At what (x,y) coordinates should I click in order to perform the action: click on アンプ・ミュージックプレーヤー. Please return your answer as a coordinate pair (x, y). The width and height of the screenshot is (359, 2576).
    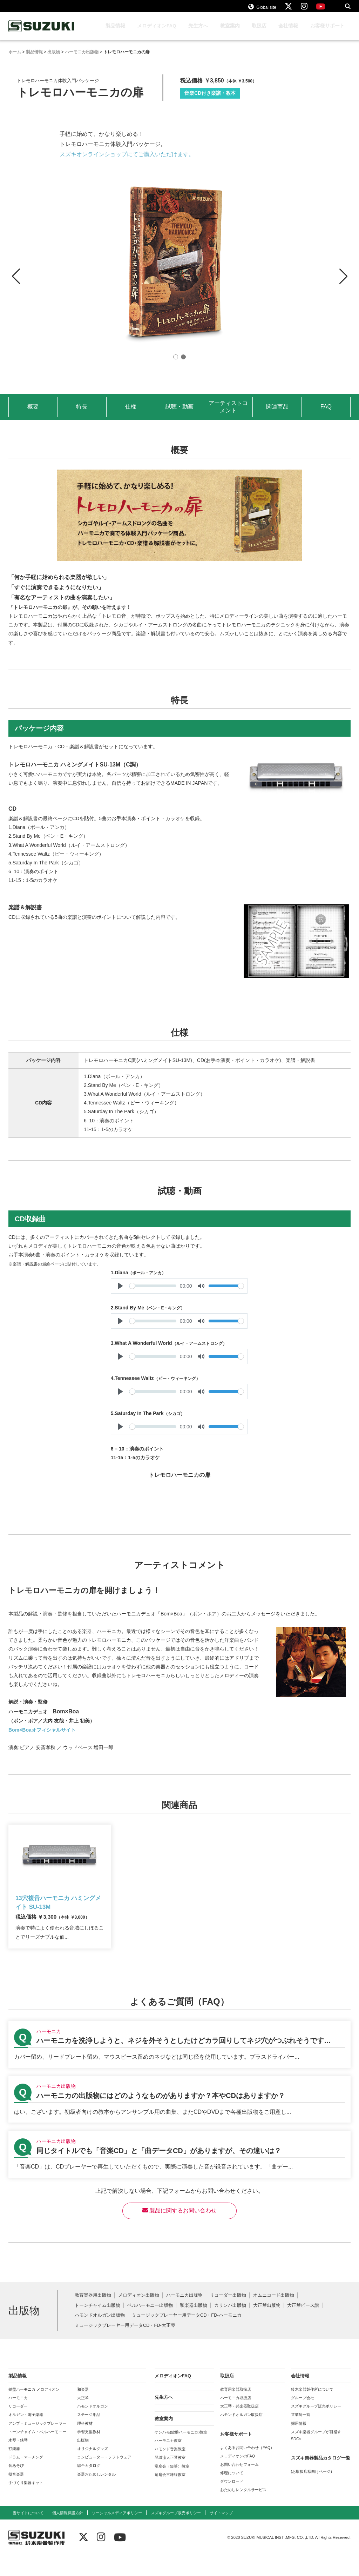
    Looking at the image, I should click on (37, 2444).